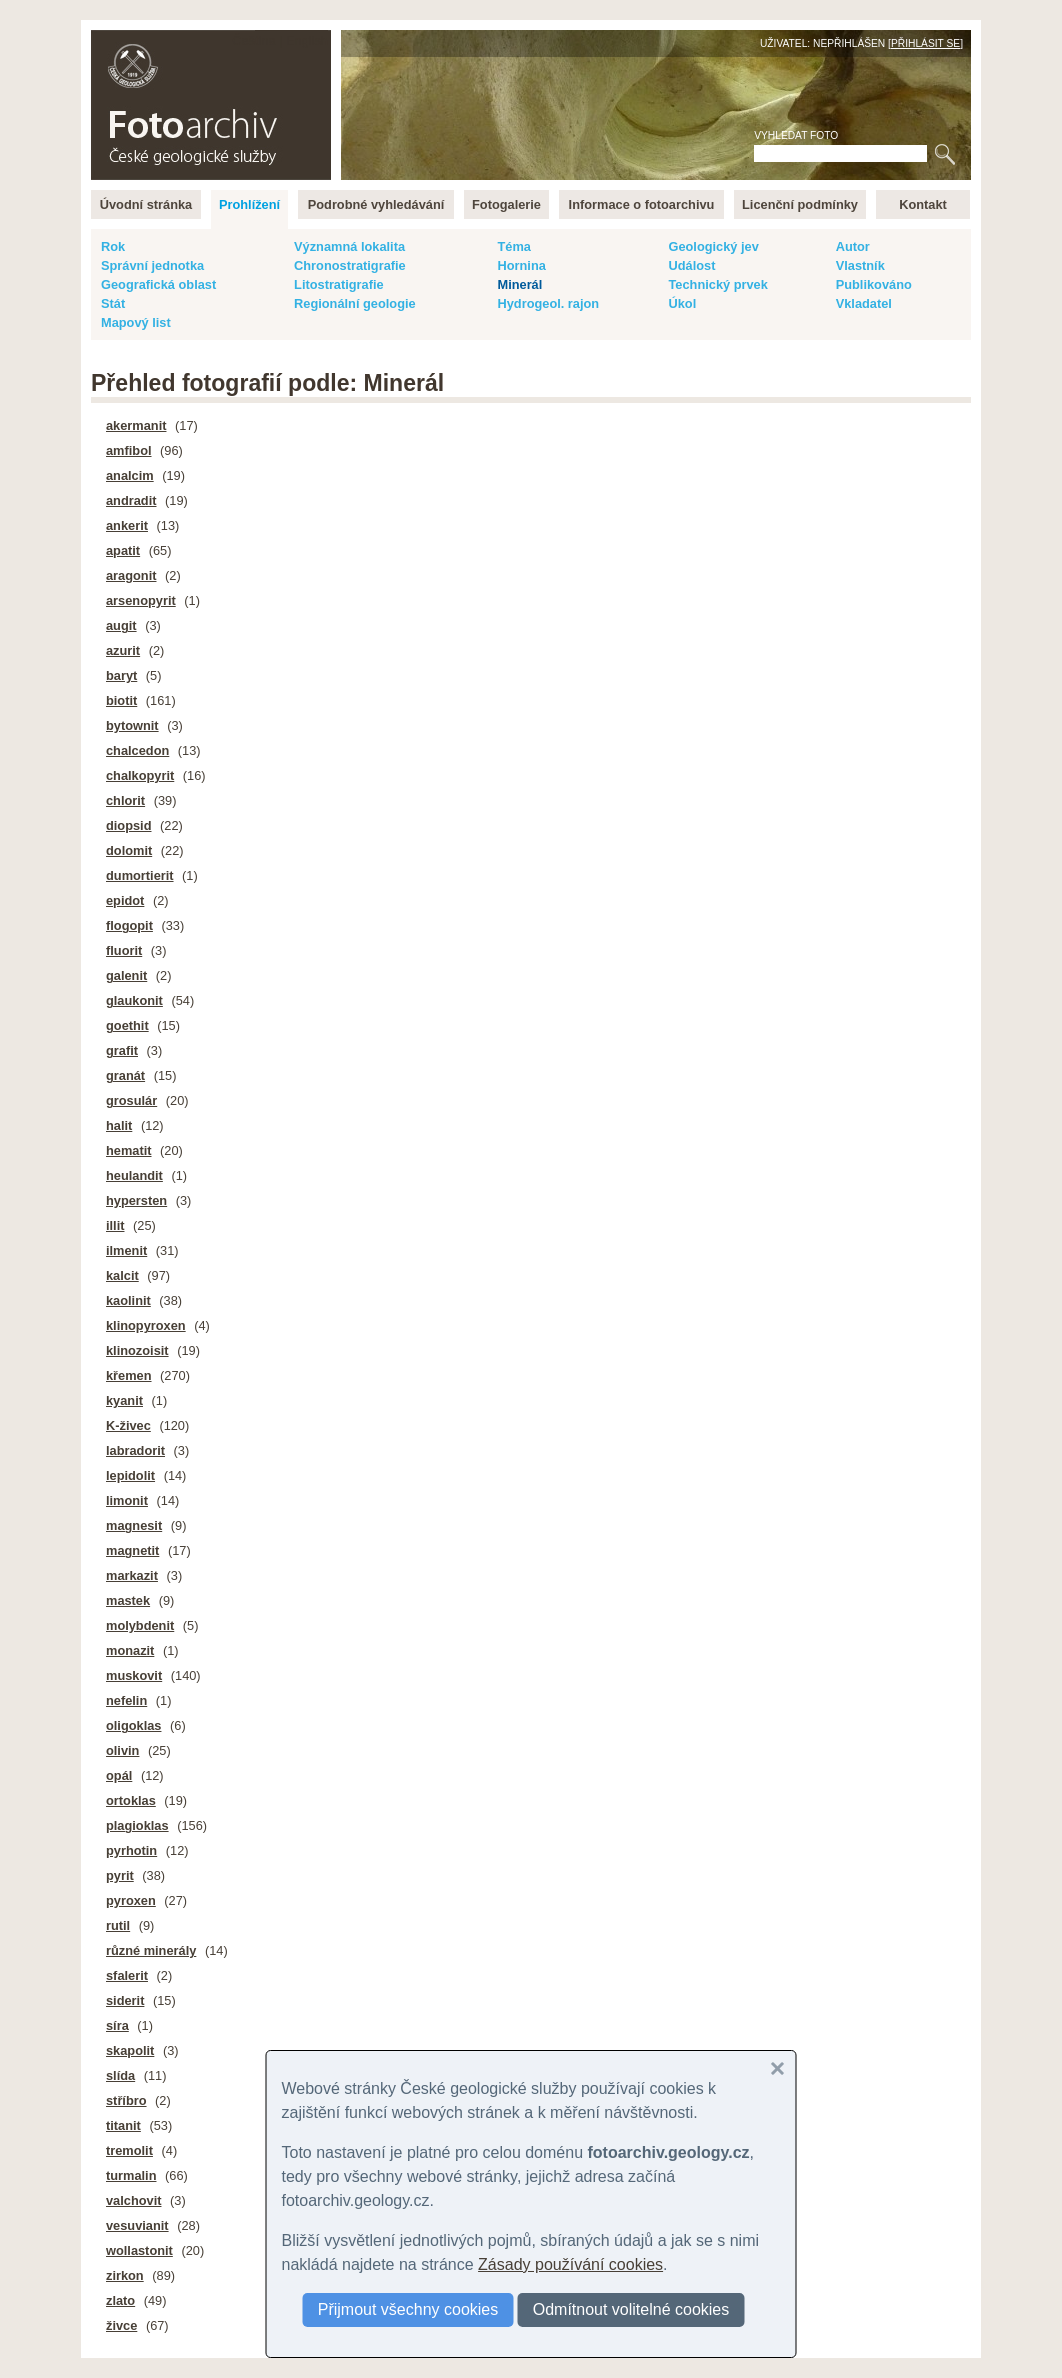 This screenshot has height=2378, width=1062. What do you see at coordinates (853, 246) in the screenshot?
I see `Autor` at bounding box center [853, 246].